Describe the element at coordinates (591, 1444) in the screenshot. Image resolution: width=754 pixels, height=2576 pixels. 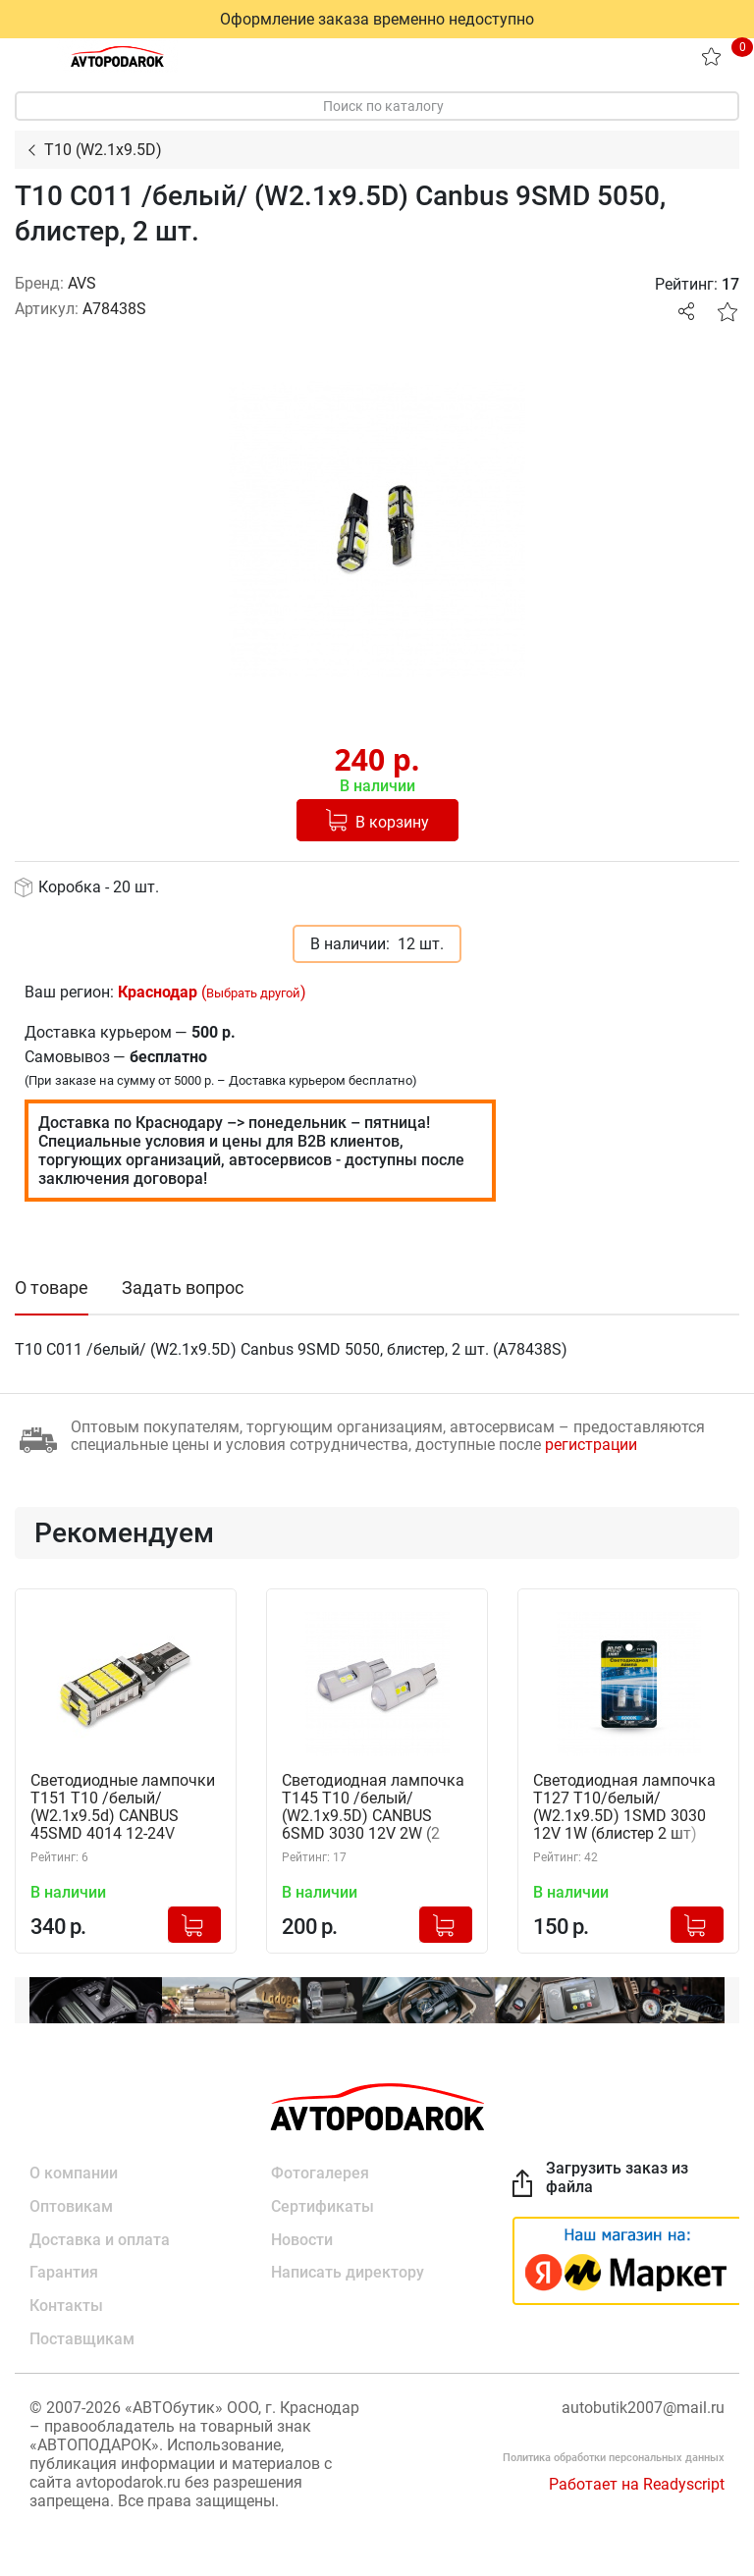
I see `регистрации` at that location.